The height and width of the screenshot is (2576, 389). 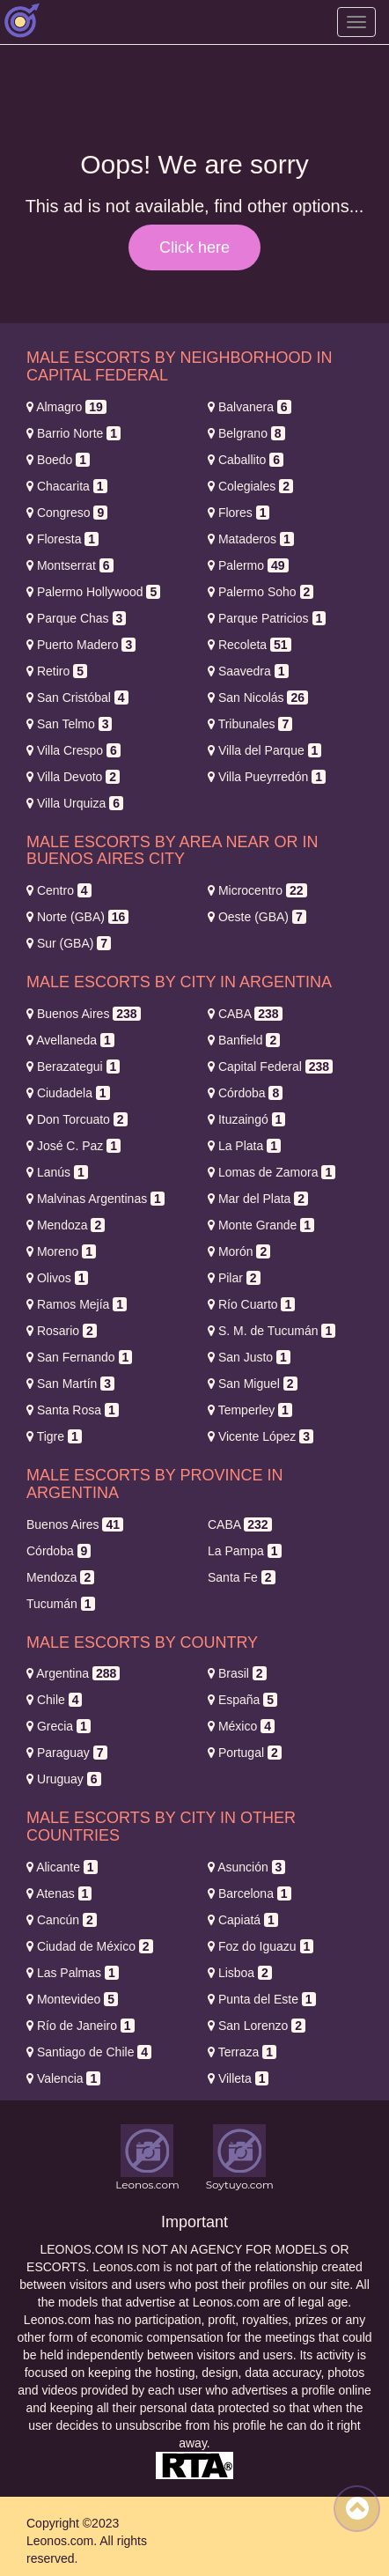 I want to click on Balvanera, so click(x=249, y=407).